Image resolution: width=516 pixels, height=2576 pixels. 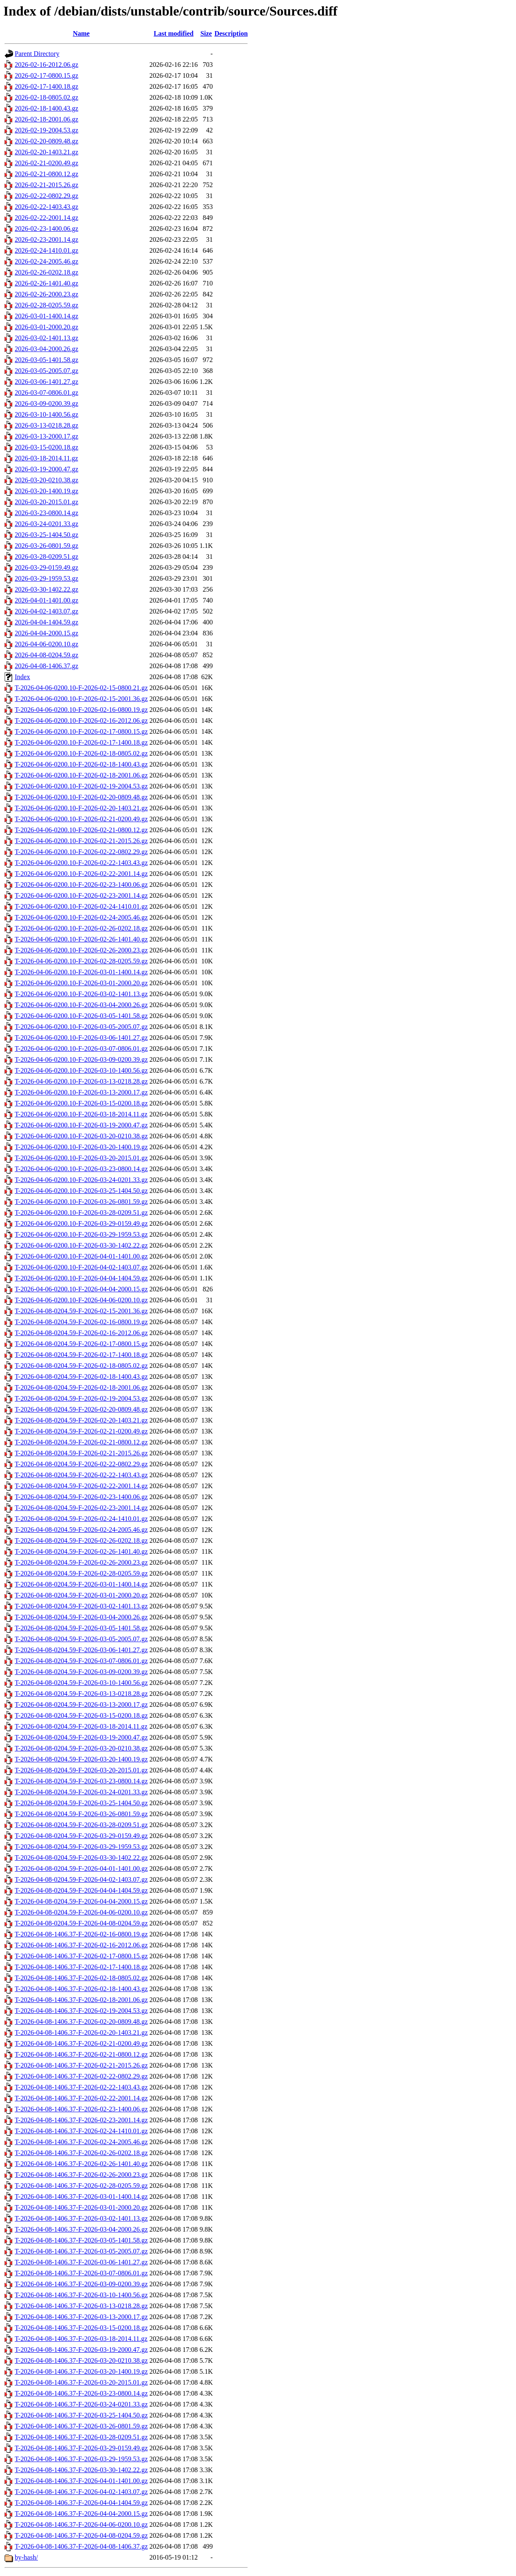 What do you see at coordinates (81, 1070) in the screenshot?
I see `T-2026-04-06-0200.10-F-2026-03-10-1400.56.gz` at bounding box center [81, 1070].